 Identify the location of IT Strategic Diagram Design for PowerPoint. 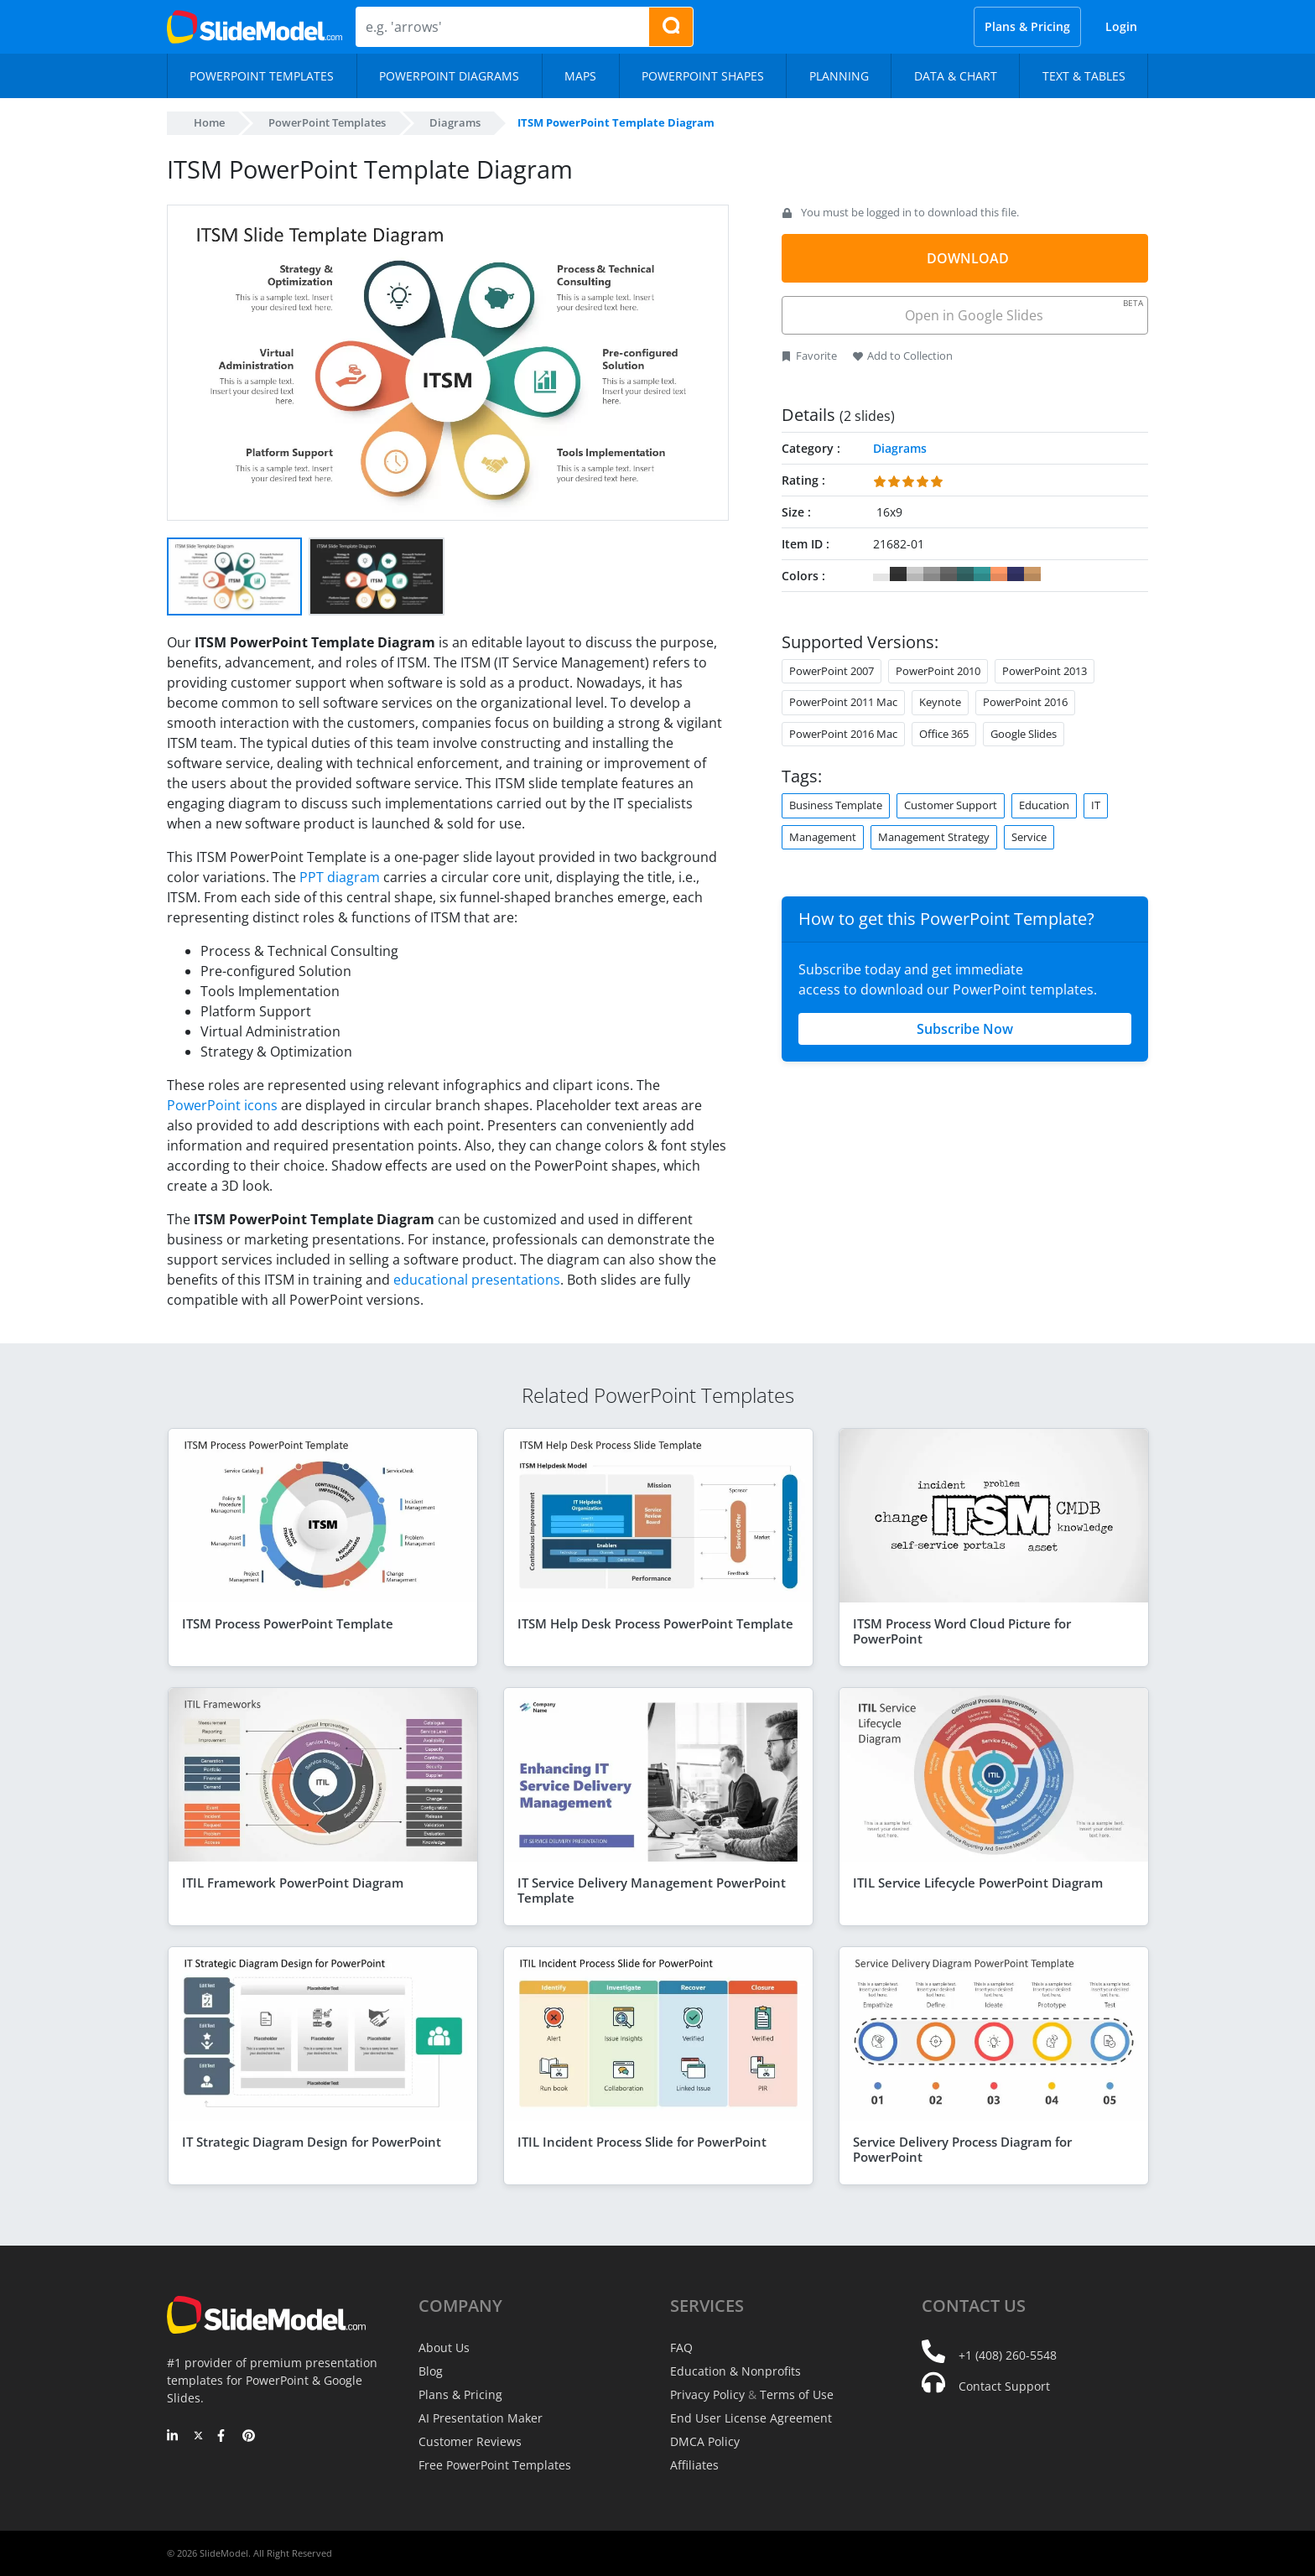
(311, 2141).